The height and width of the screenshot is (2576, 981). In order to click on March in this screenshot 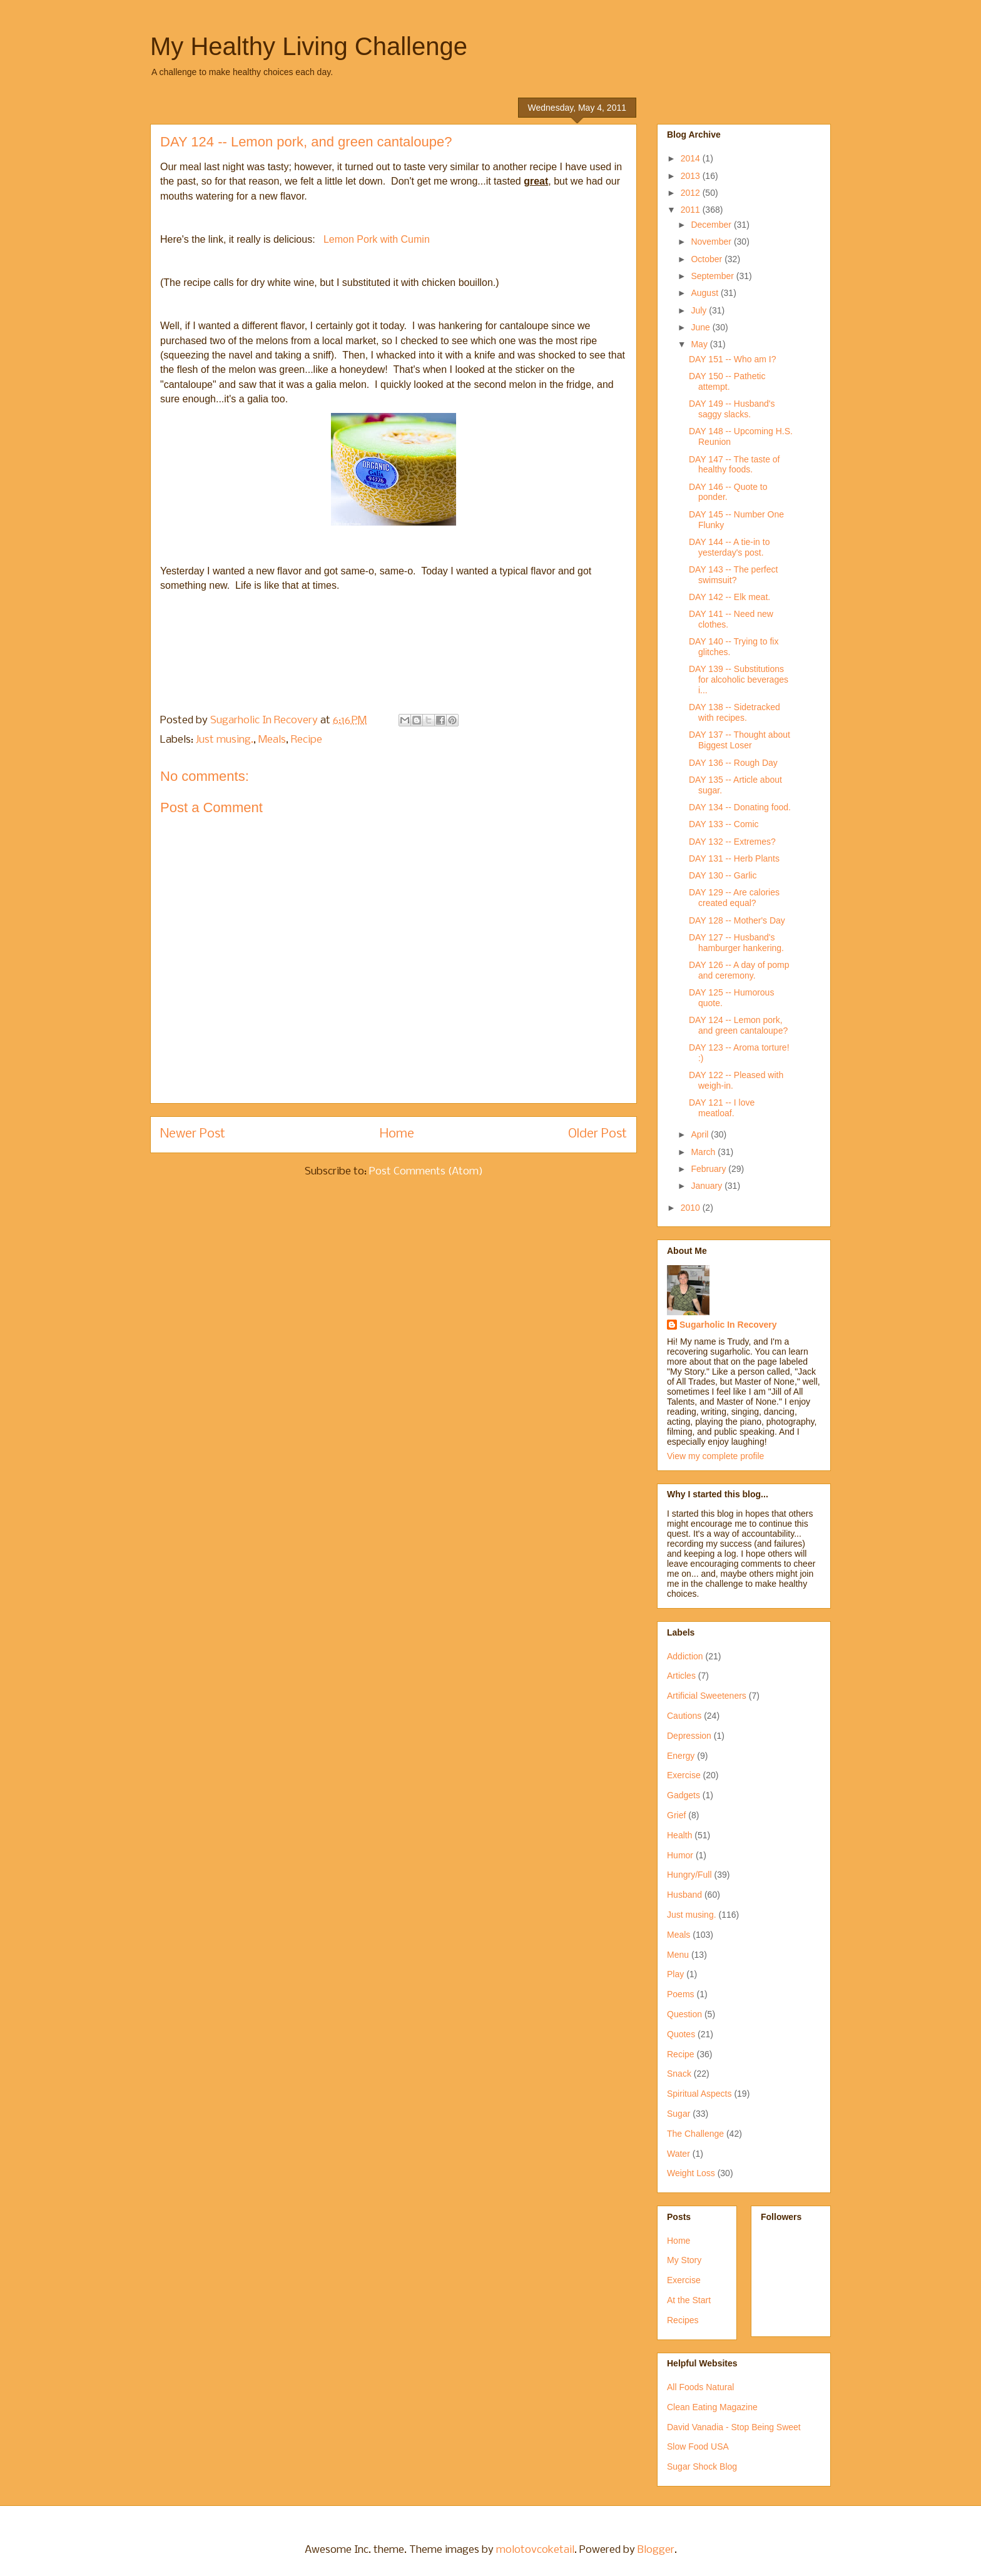, I will do `click(704, 1152)`.